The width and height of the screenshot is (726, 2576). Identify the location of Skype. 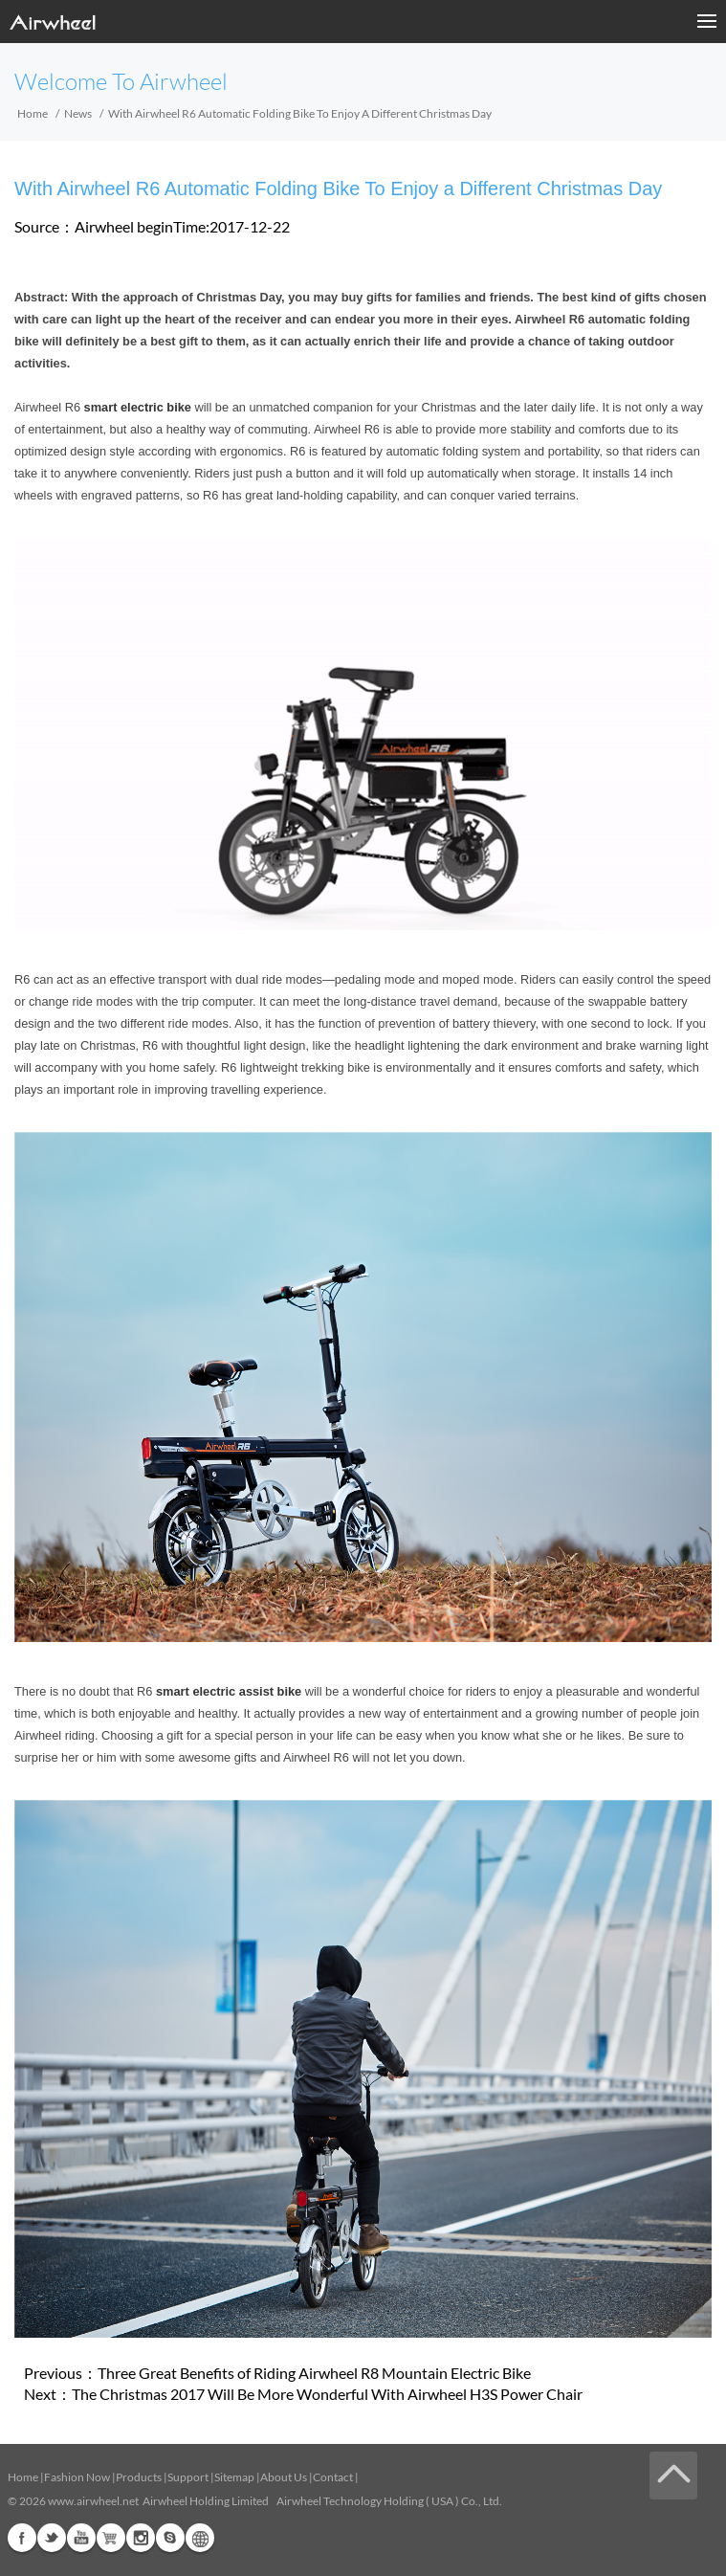
(170, 2537).